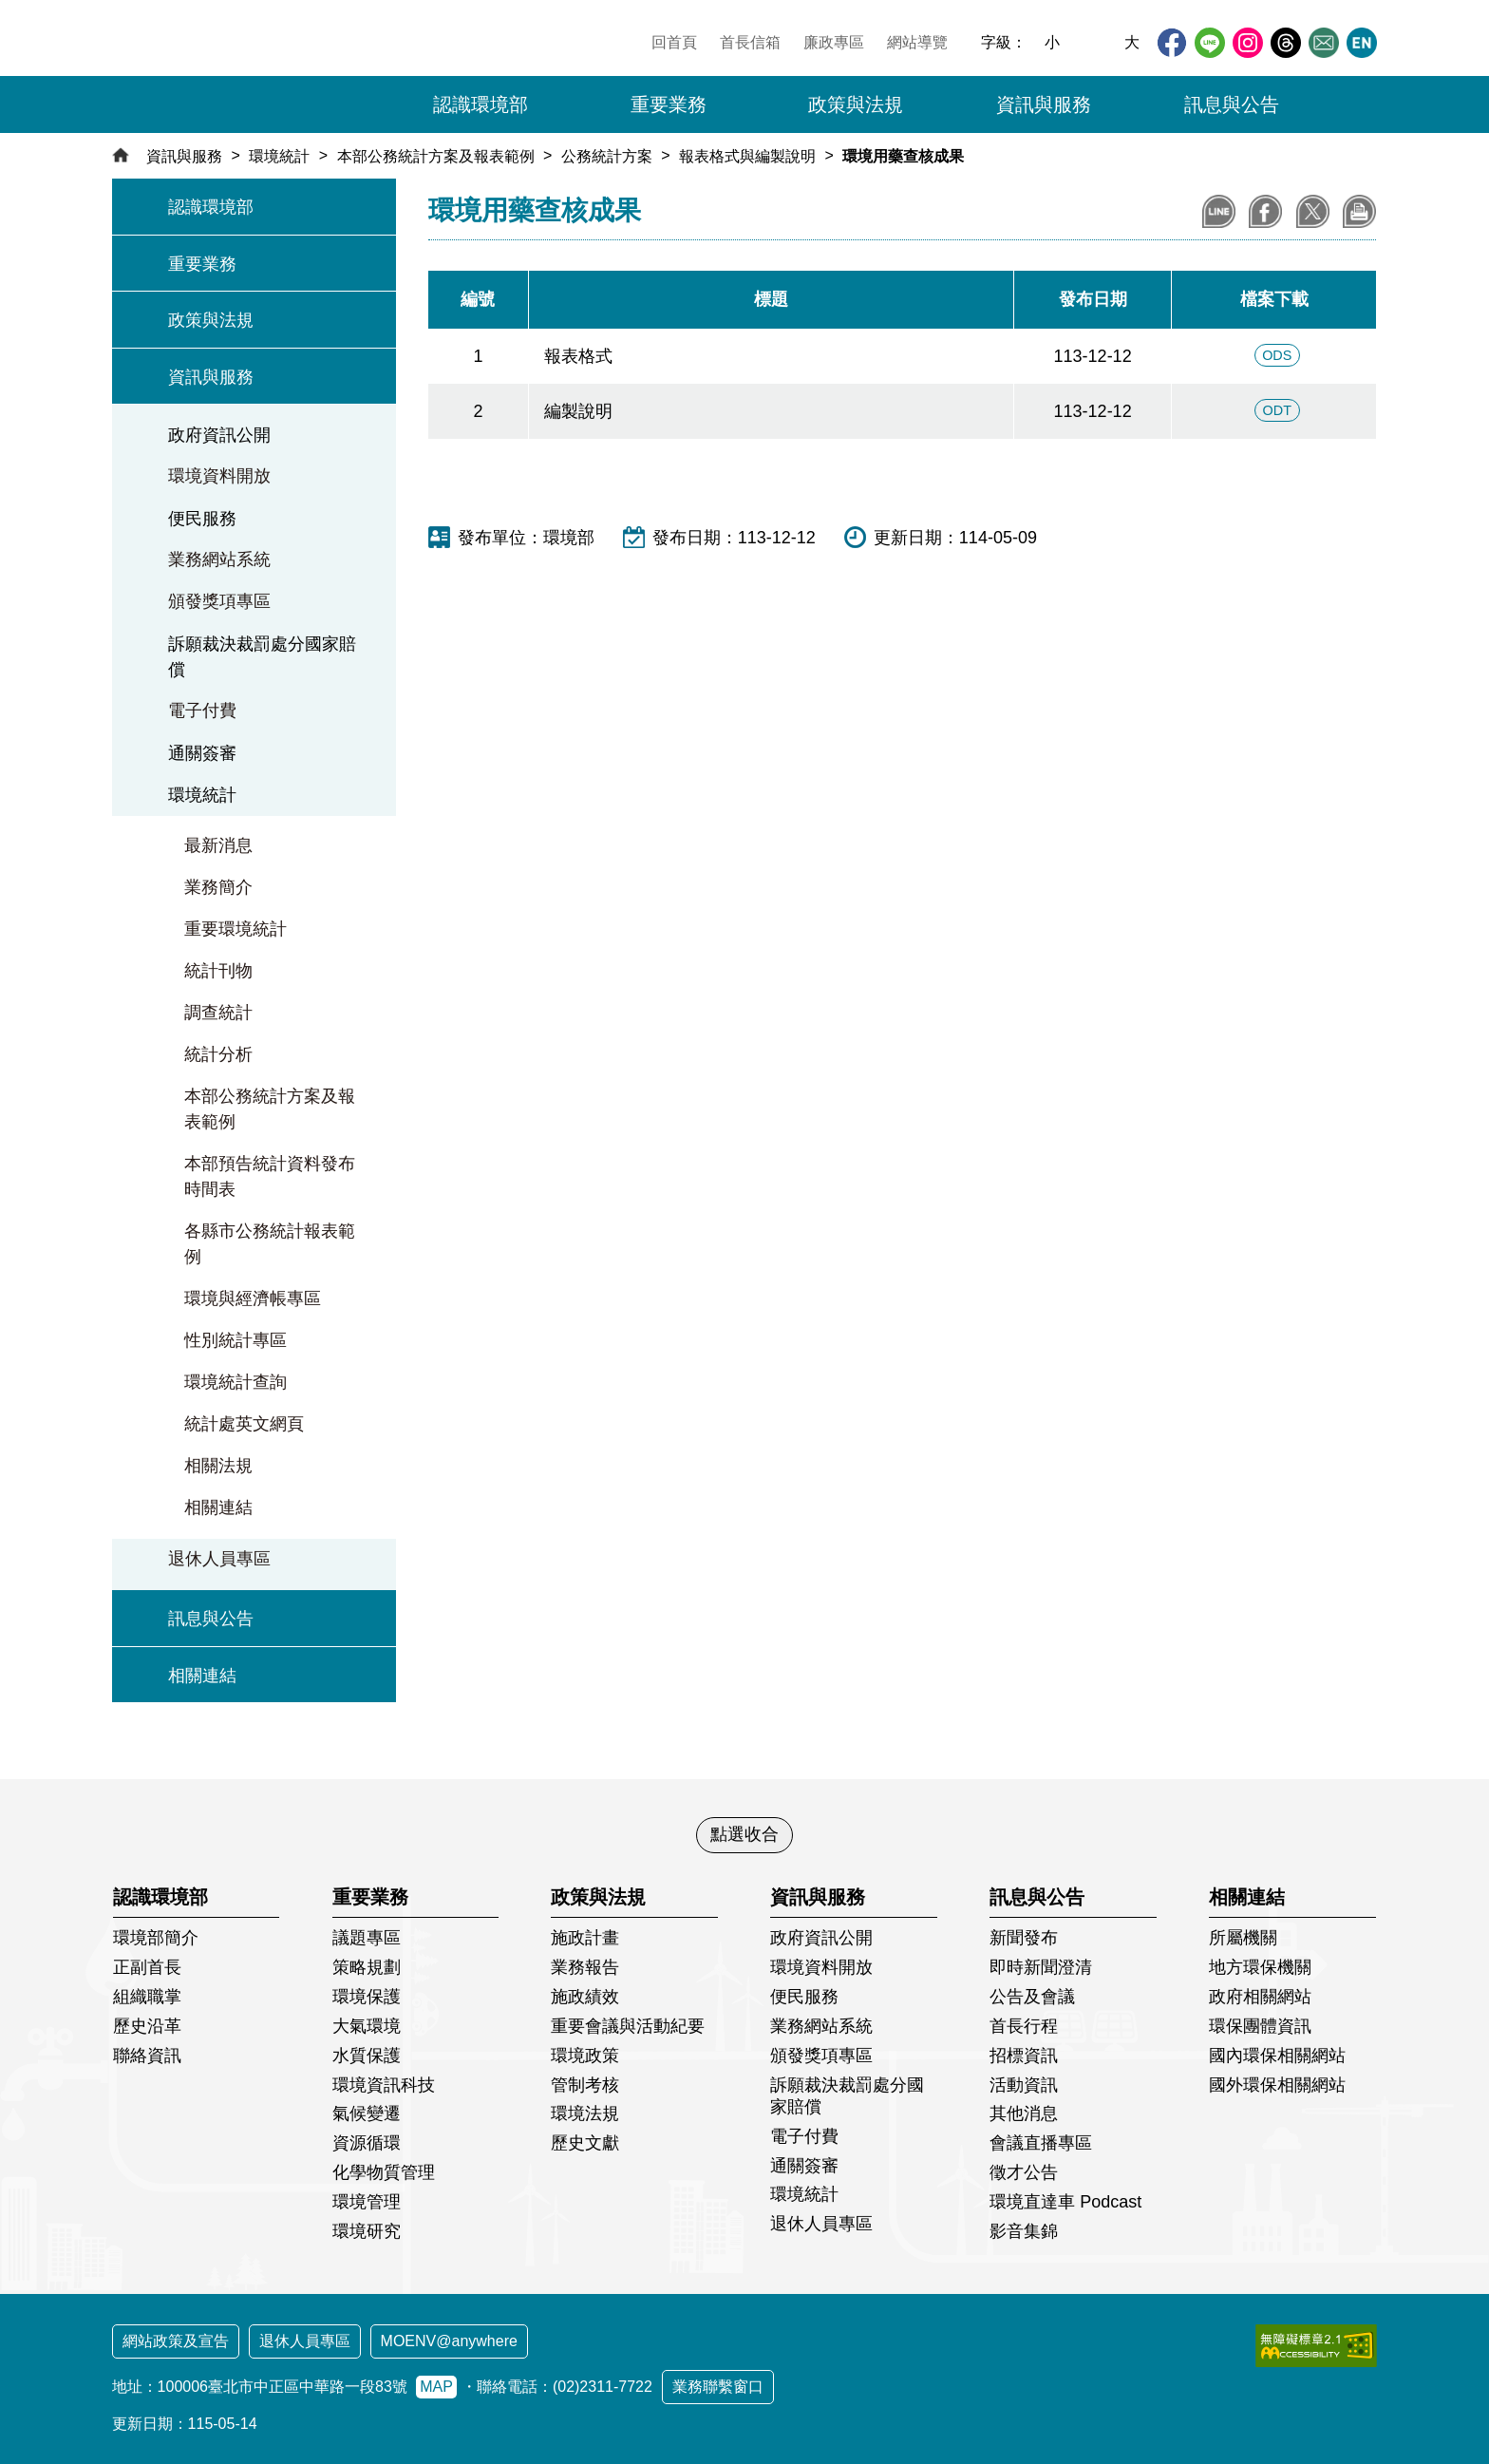  Describe the element at coordinates (717, 2387) in the screenshot. I see `業務聯繫窗口` at that location.